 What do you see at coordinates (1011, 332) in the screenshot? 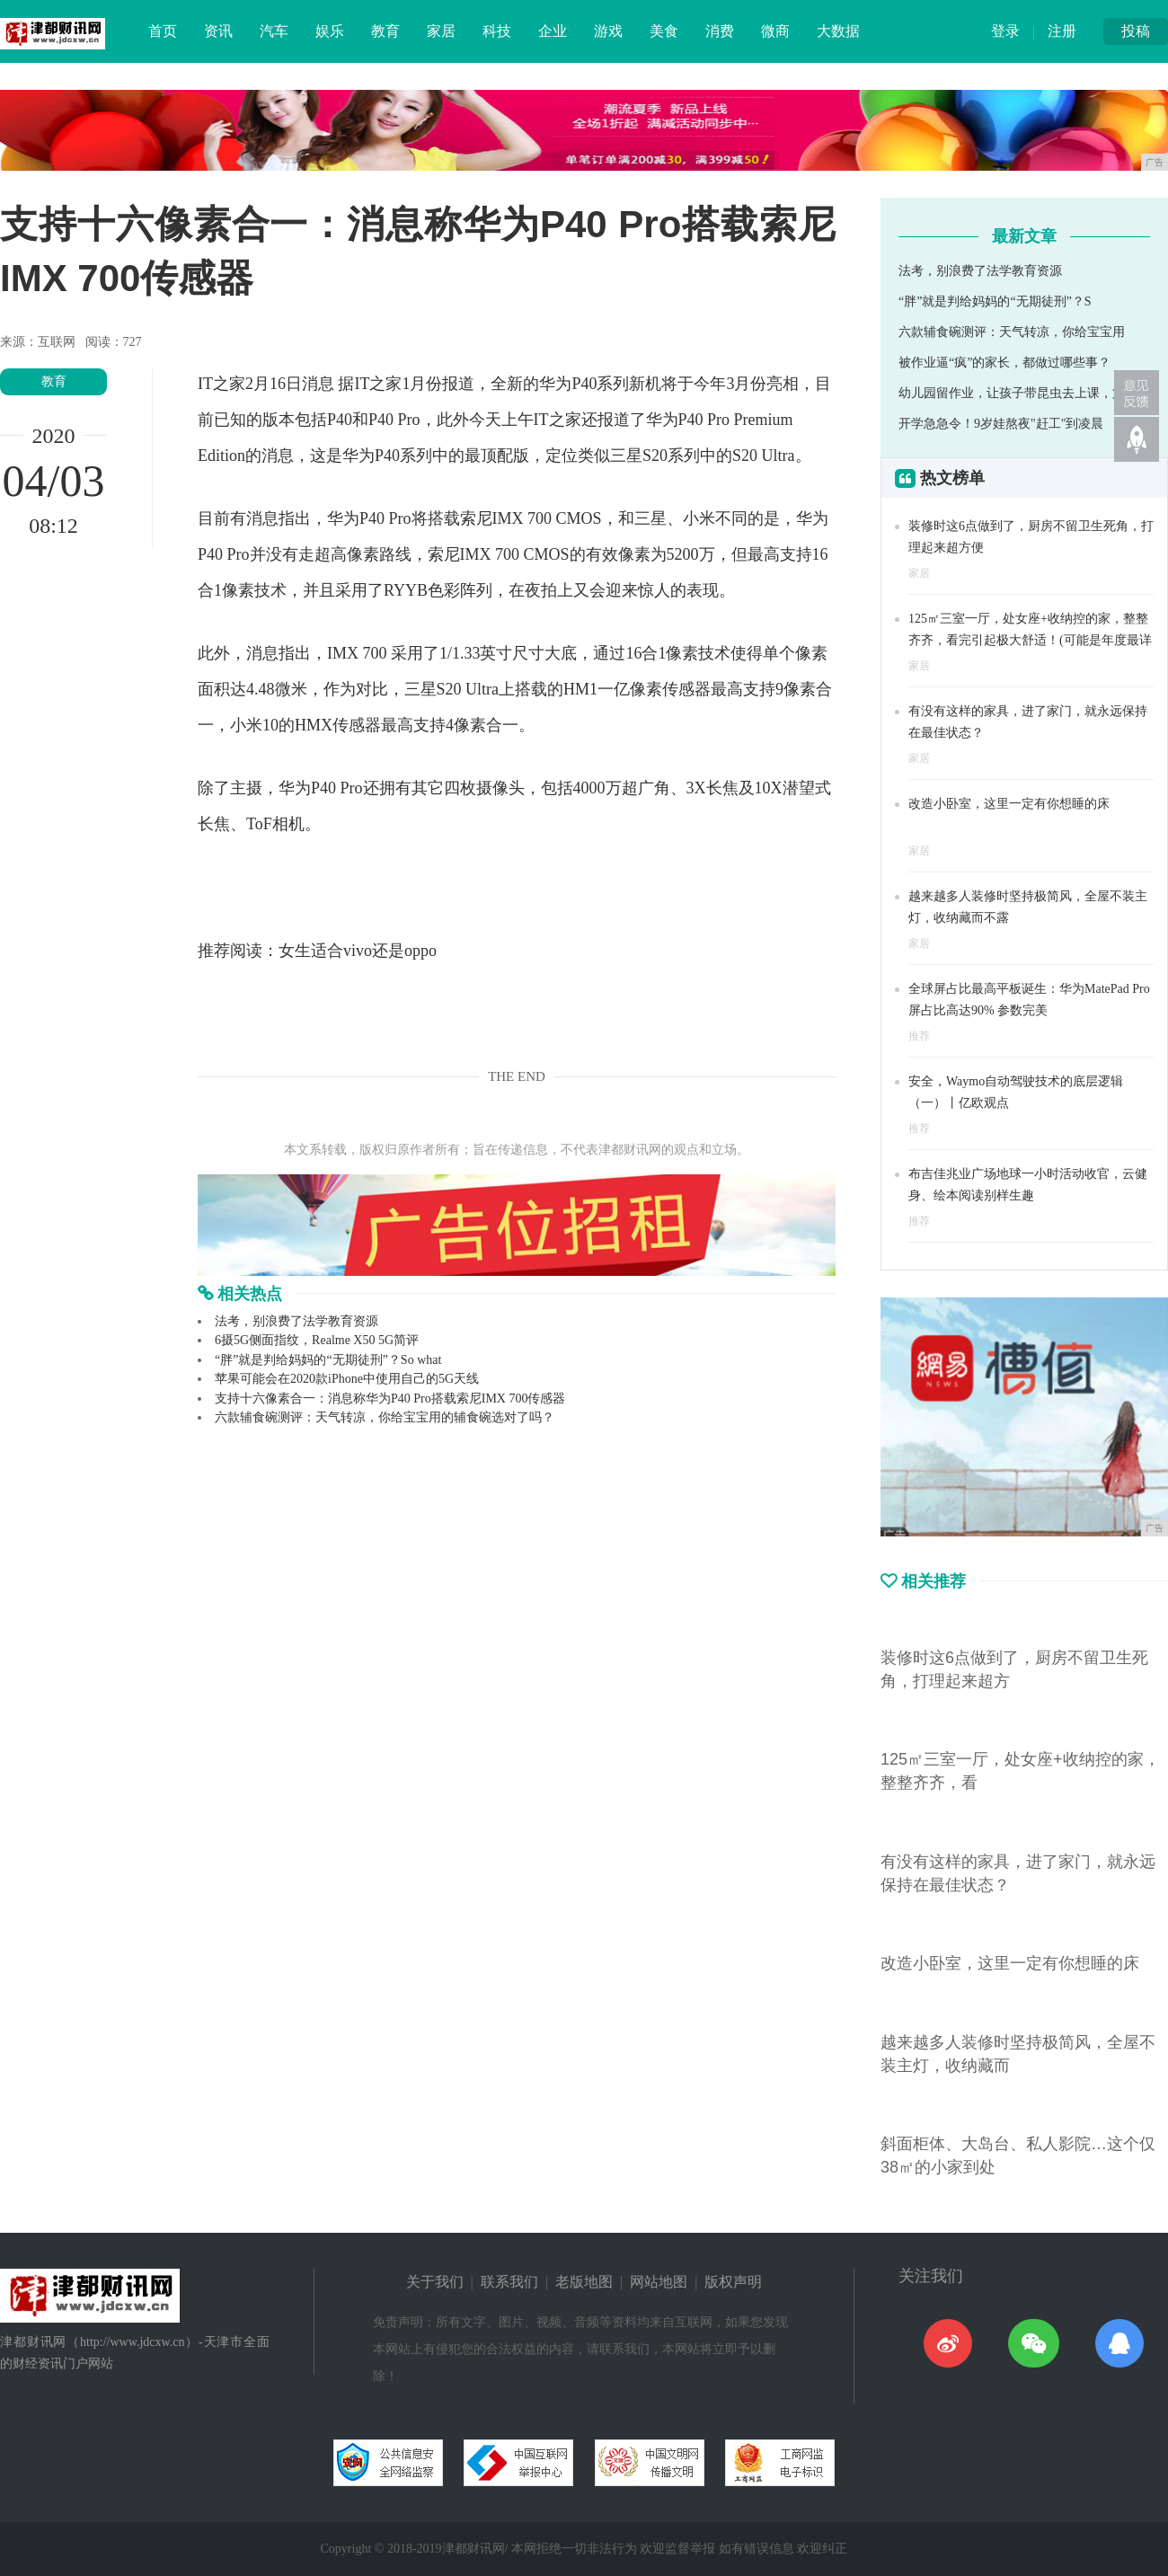
I see `六款辅食碗测评：天气转凉，你给宝宝用` at bounding box center [1011, 332].